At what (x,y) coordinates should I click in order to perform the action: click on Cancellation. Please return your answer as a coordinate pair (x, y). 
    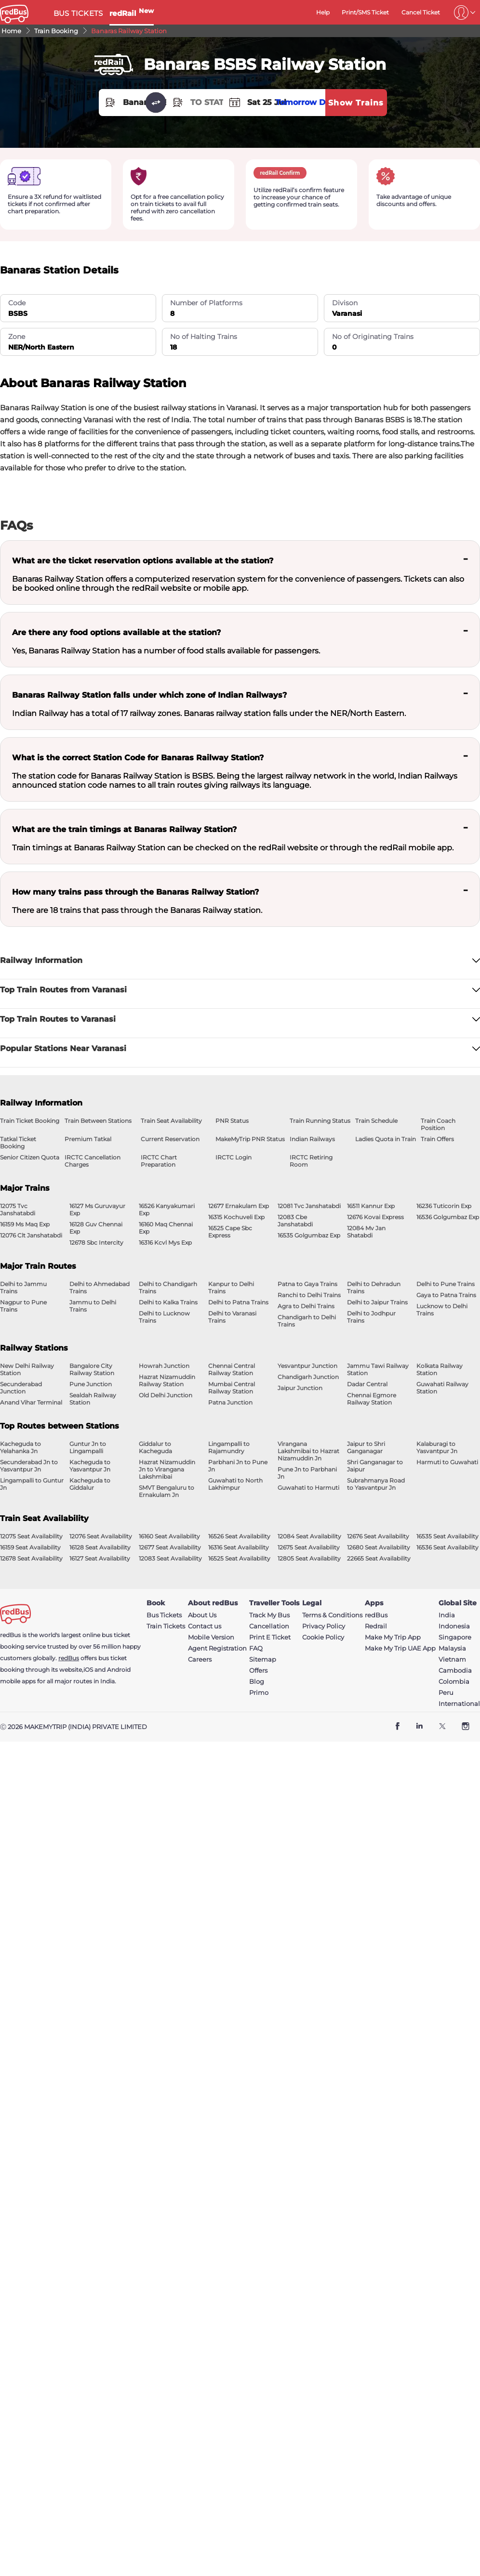
    Looking at the image, I should click on (269, 1626).